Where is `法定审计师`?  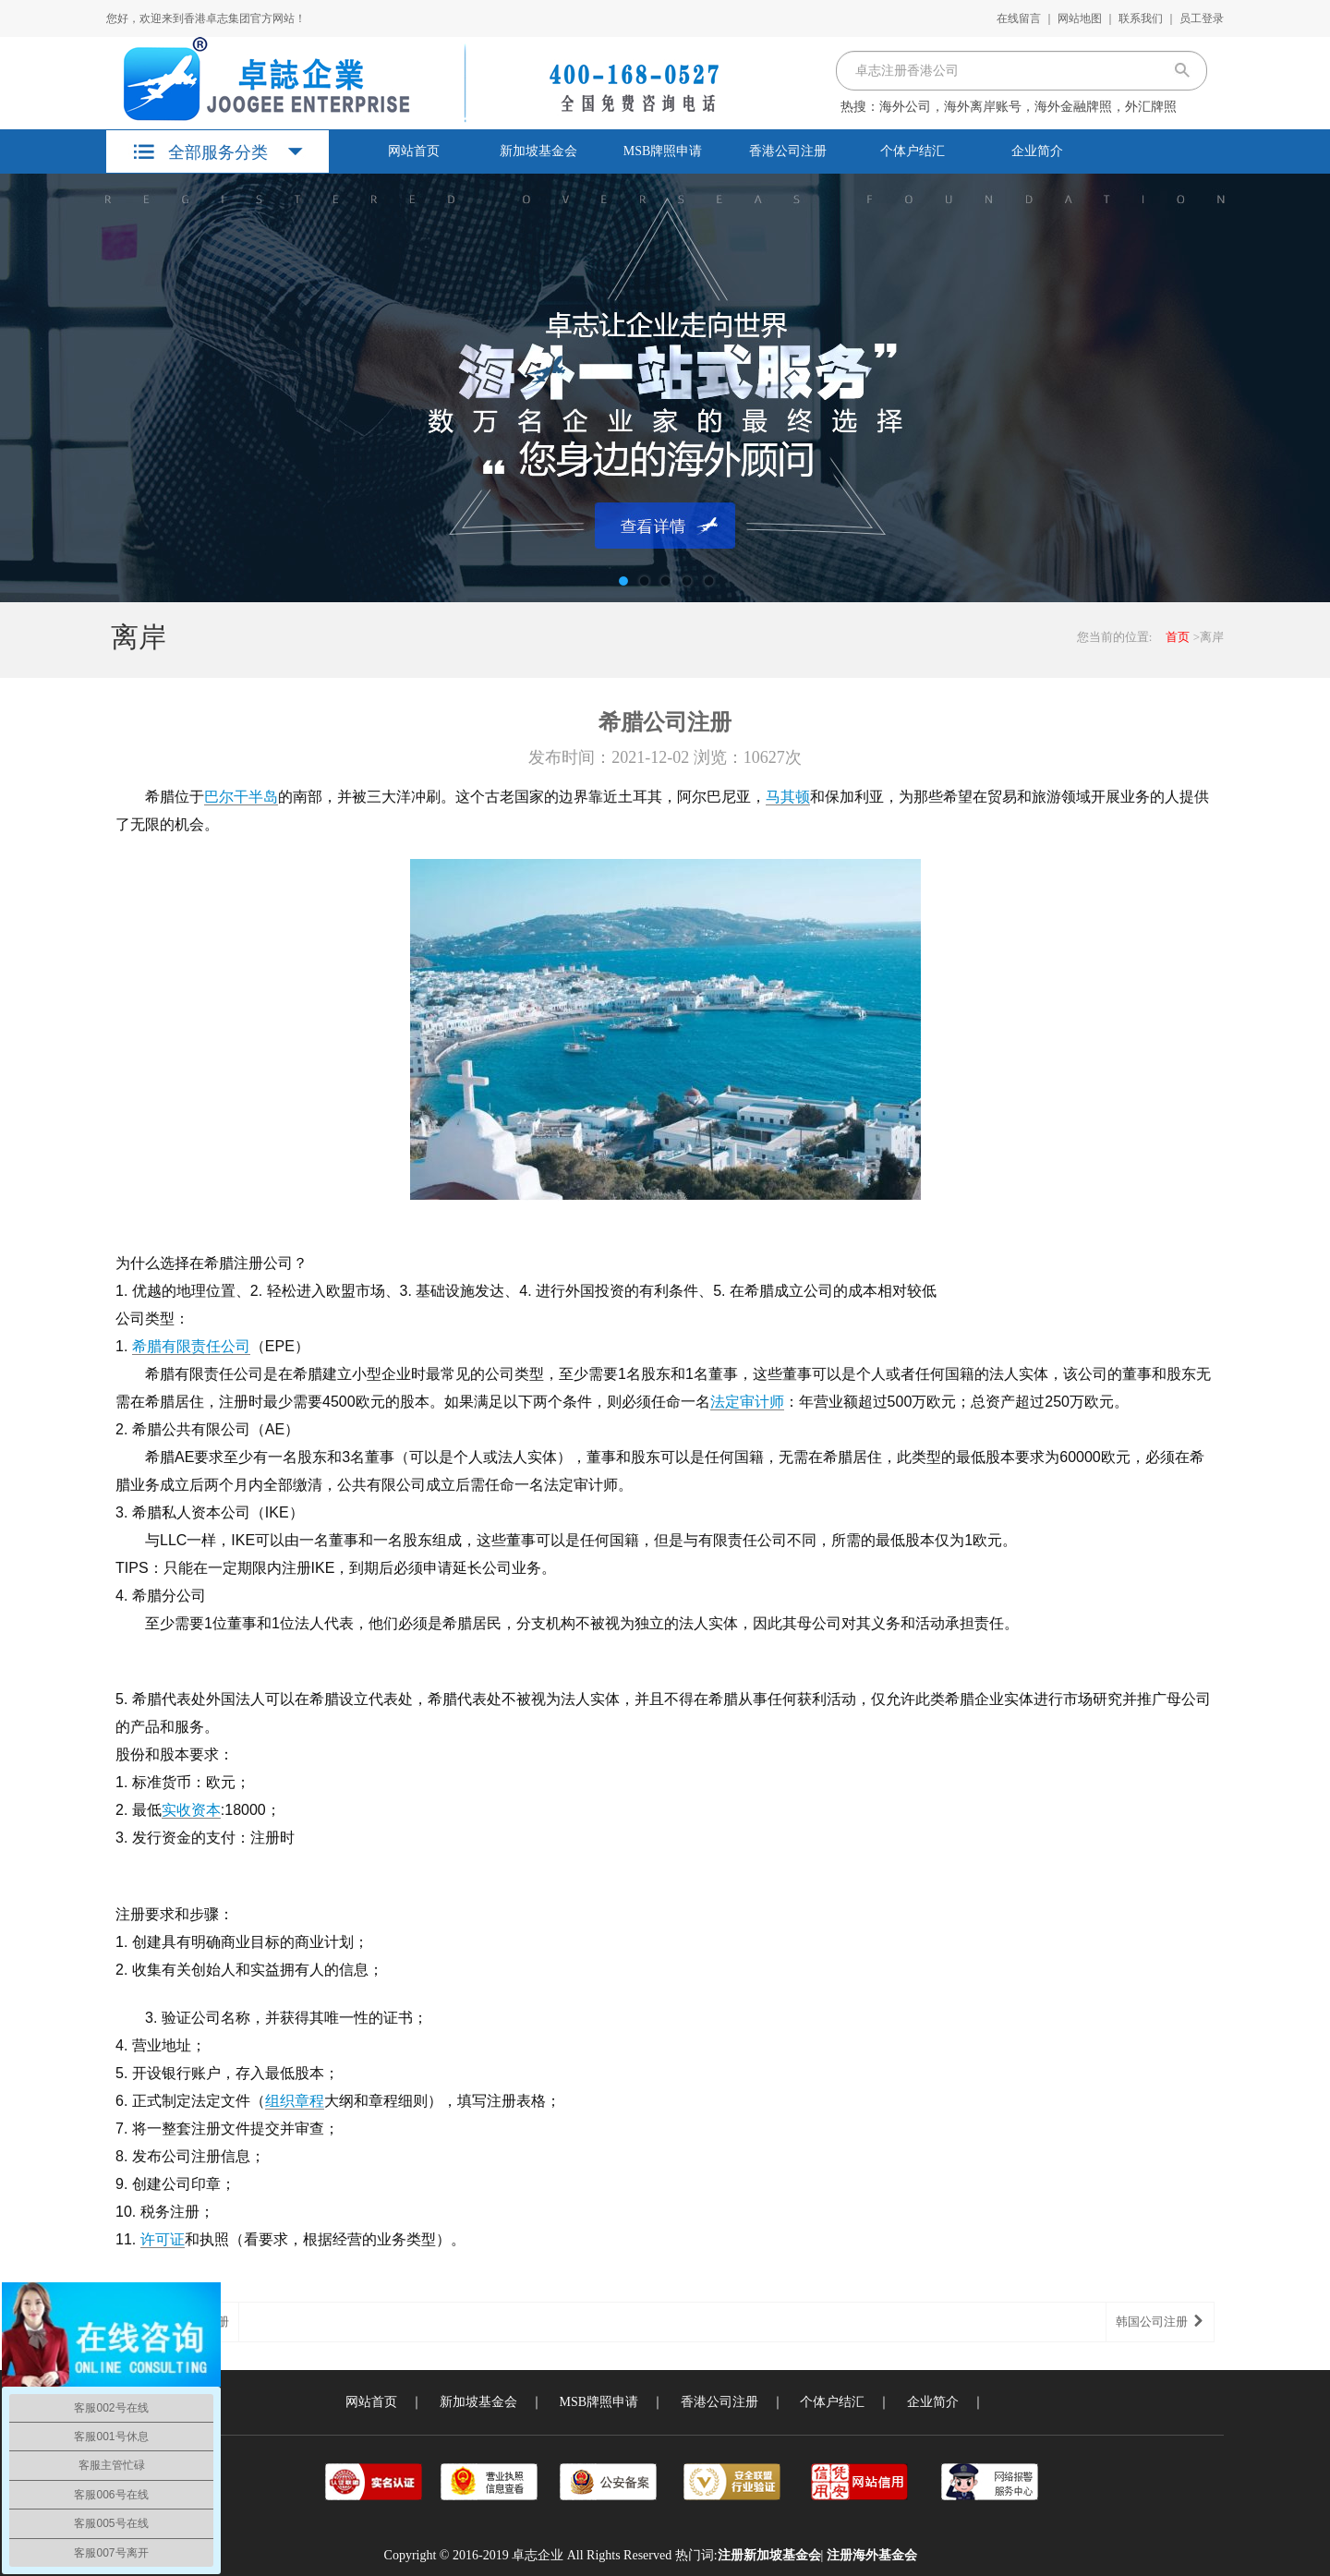 法定审计师 is located at coordinates (747, 1401).